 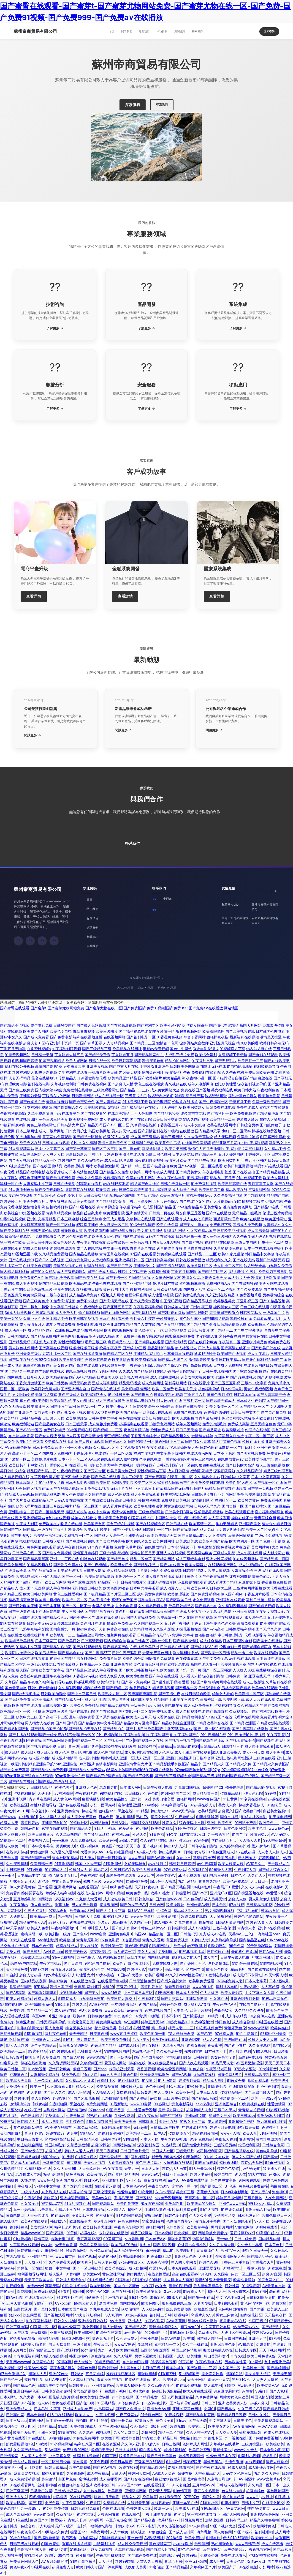 What do you see at coordinates (223, 2010) in the screenshot?
I see `午夜色被窝` at bounding box center [223, 2010].